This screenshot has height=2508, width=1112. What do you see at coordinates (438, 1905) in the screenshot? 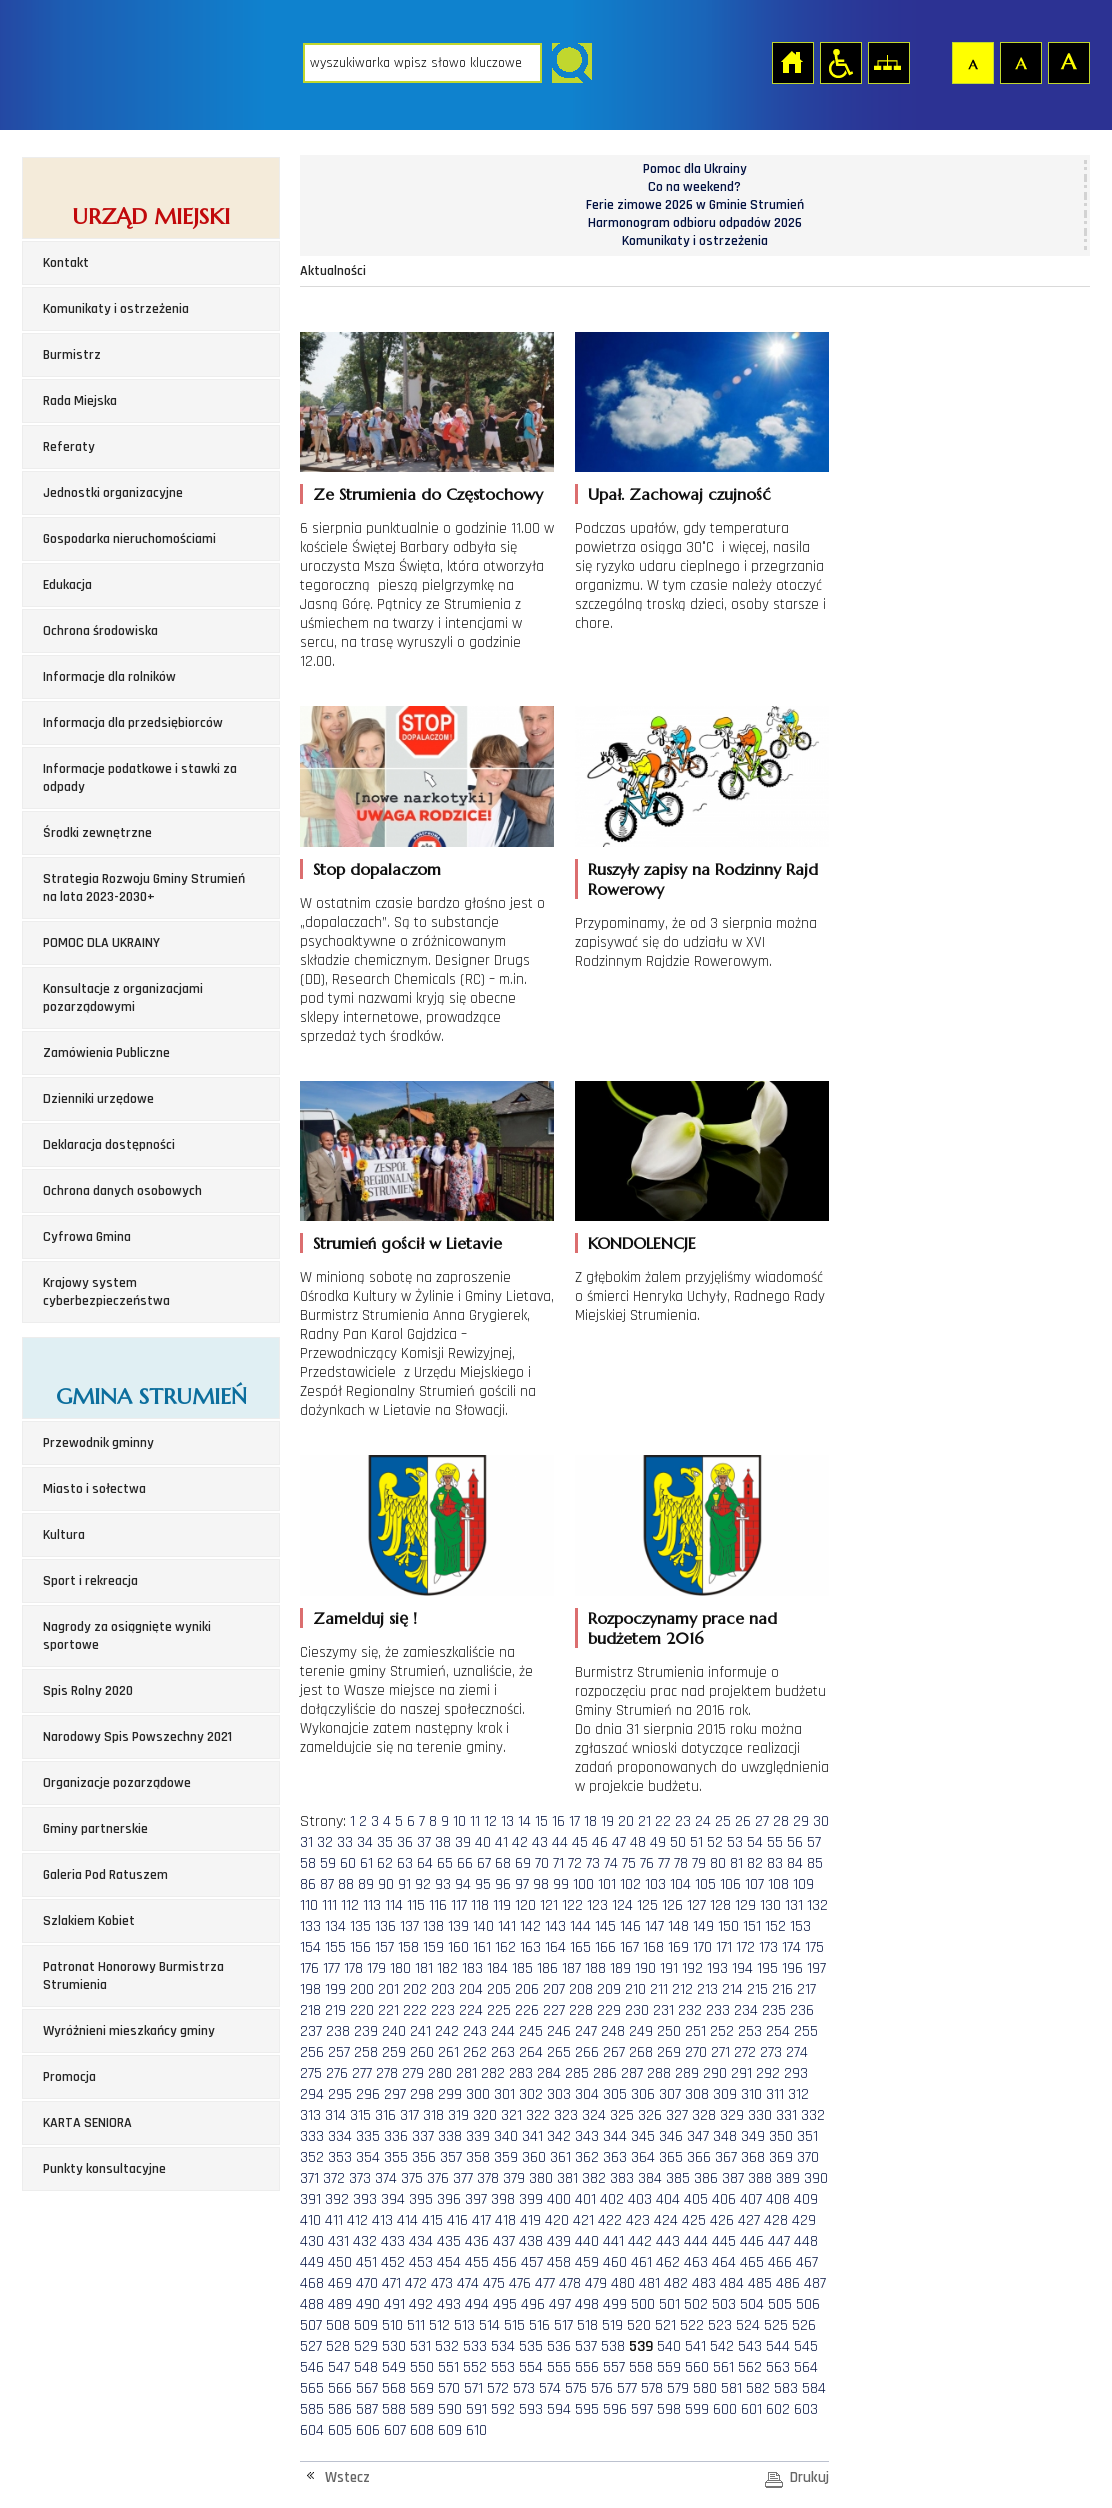
I see `116` at bounding box center [438, 1905].